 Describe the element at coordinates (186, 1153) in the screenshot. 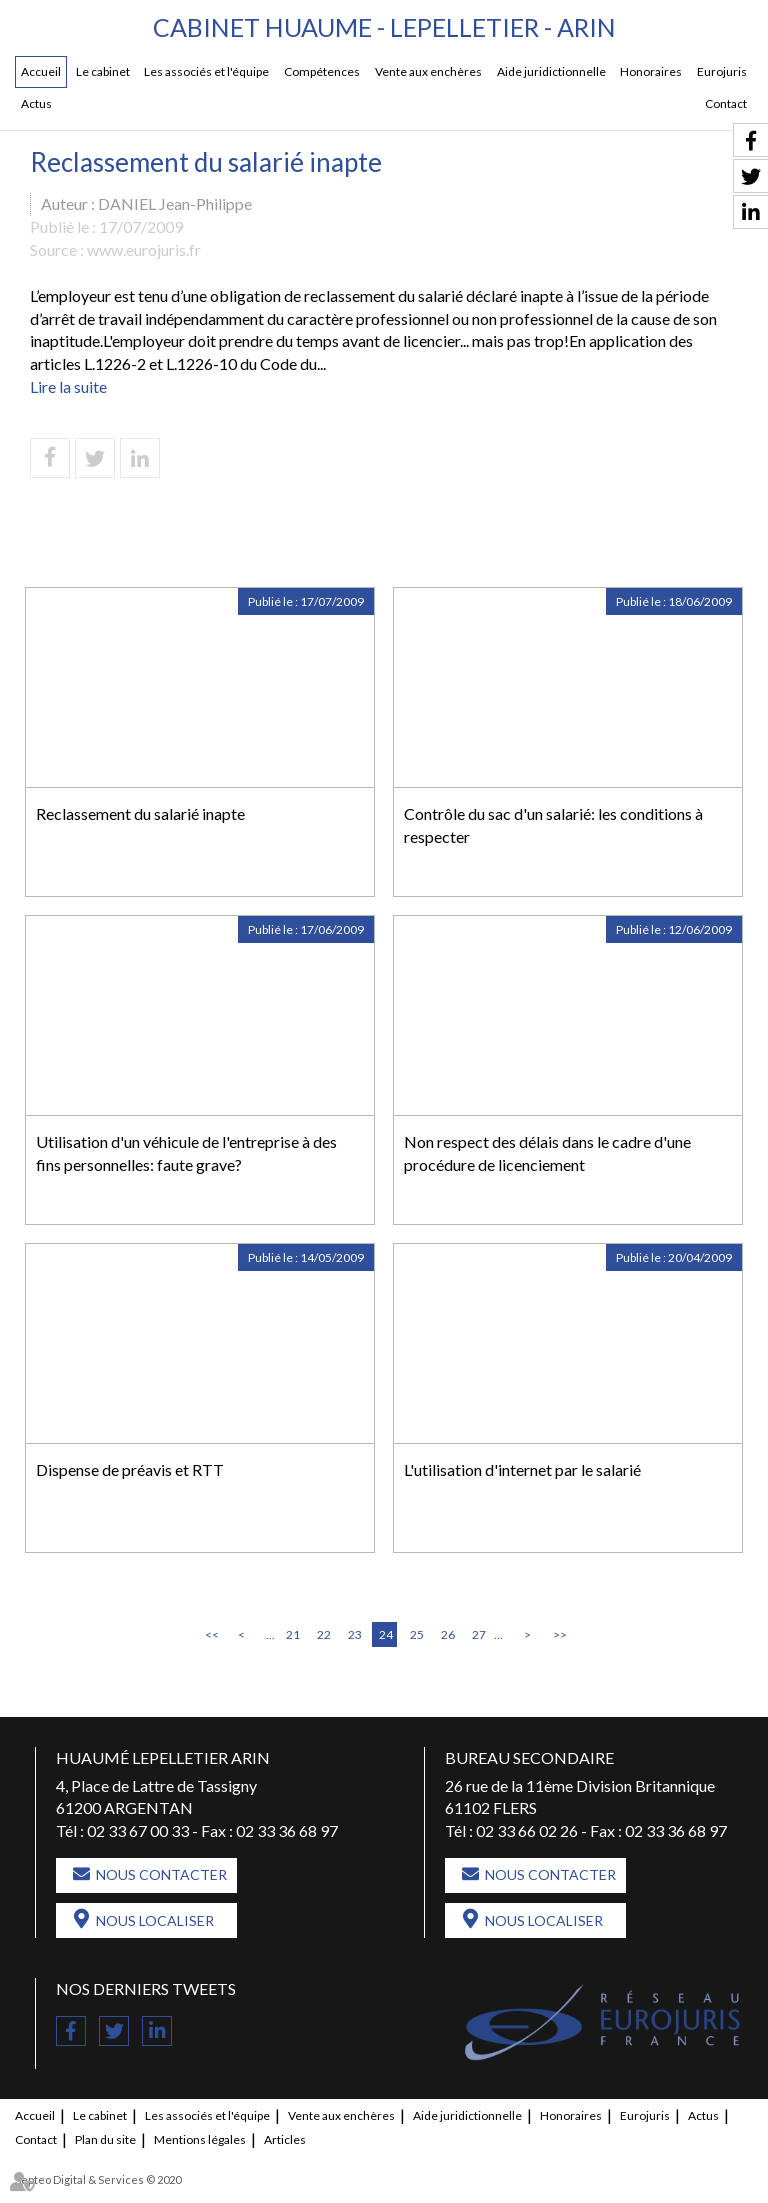

I see `Utilisation d'un véhicule de l'entreprise à des fins personnelles: faute grave?` at that location.